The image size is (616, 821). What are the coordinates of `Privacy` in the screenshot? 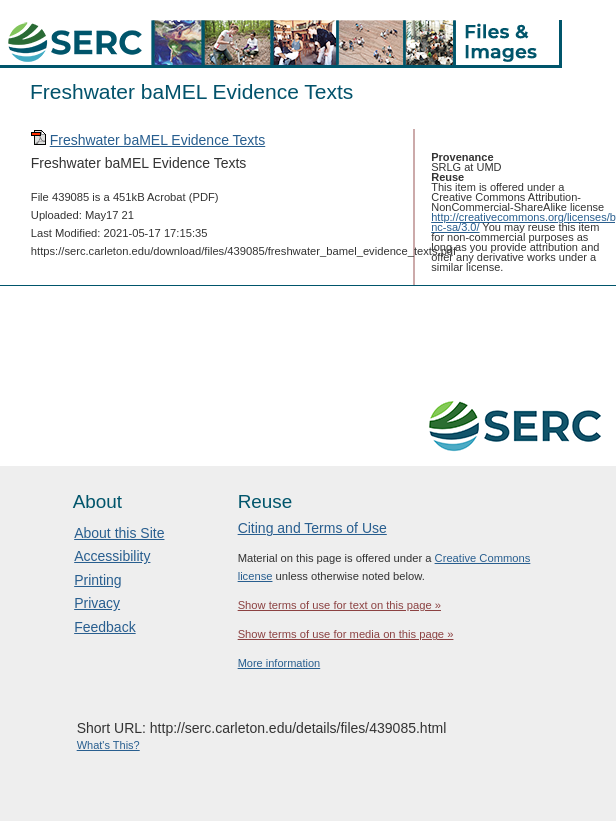 It's located at (97, 603).